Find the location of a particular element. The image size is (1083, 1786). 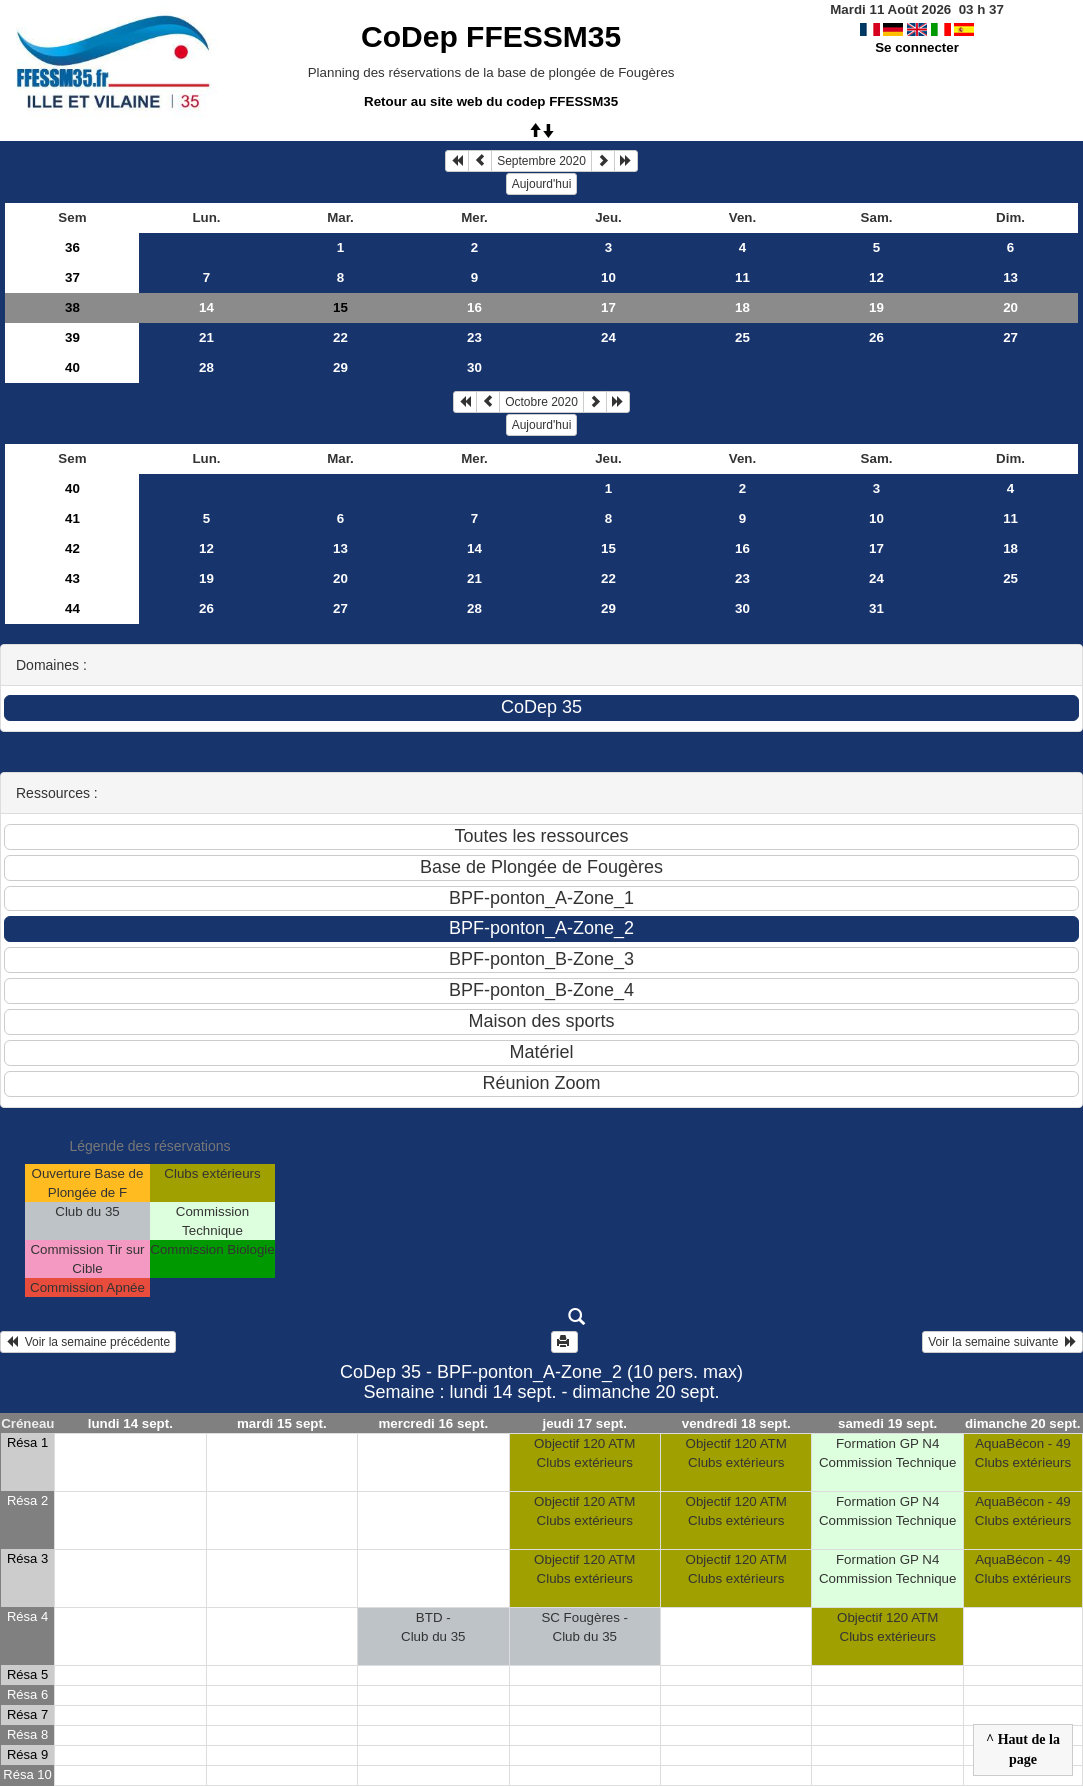

19 is located at coordinates (876, 307).